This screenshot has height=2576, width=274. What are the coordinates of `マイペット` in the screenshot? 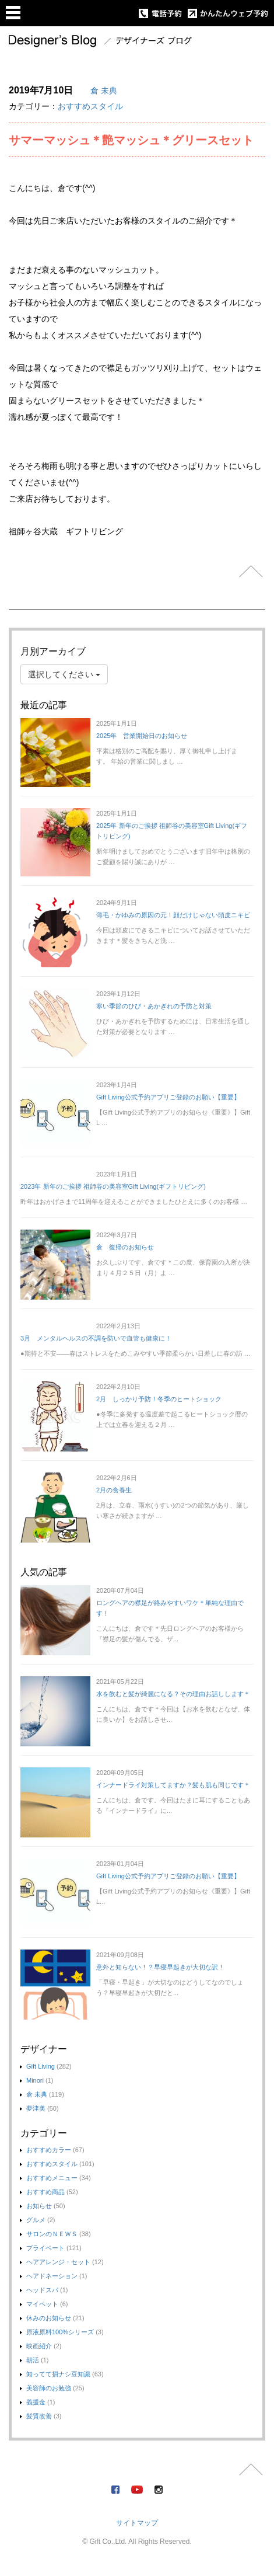 It's located at (42, 2303).